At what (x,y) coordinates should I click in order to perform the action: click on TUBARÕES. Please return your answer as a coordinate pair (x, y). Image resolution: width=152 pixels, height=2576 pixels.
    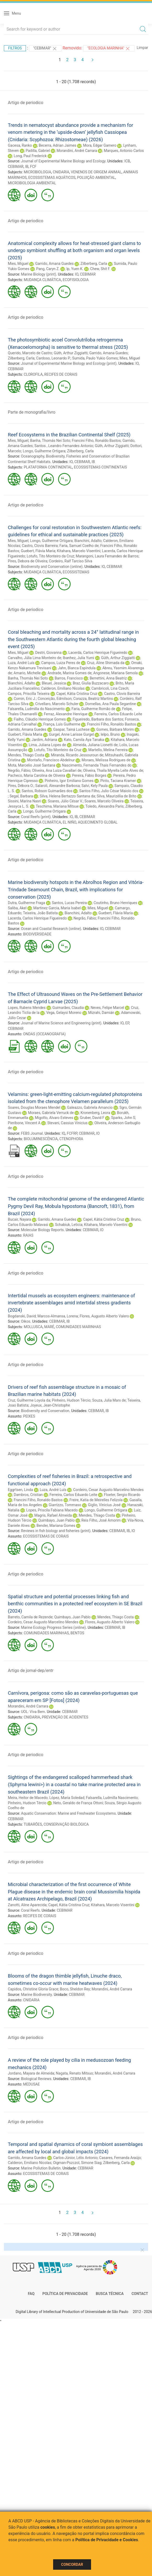
    Looking at the image, I should click on (33, 1824).